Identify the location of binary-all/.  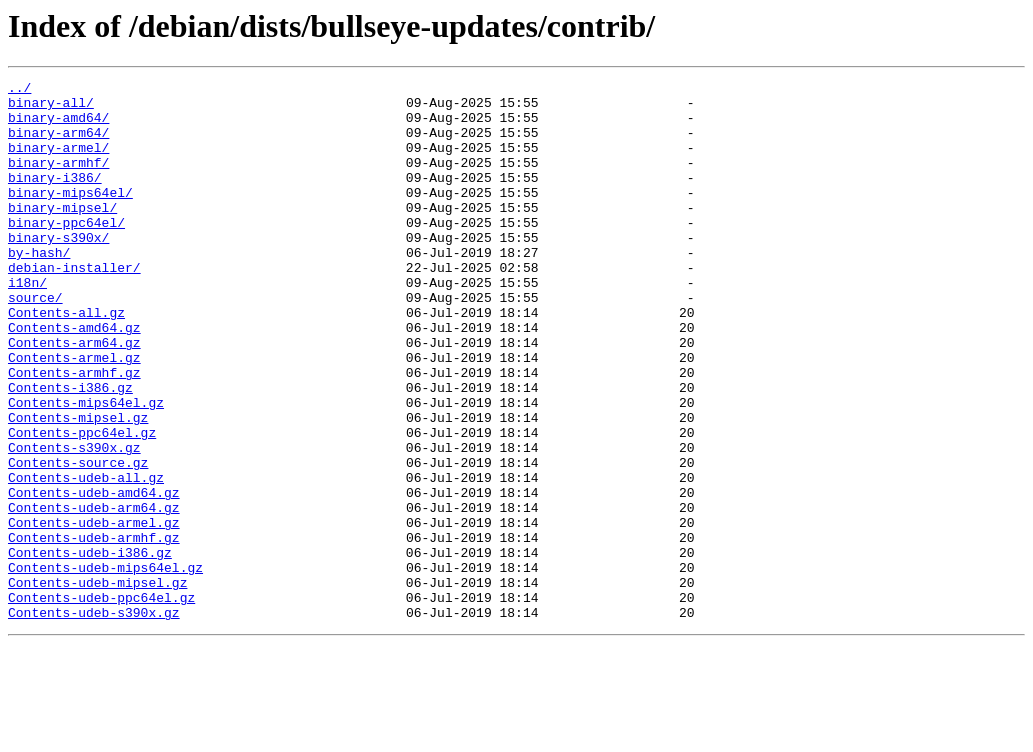
(51, 108).